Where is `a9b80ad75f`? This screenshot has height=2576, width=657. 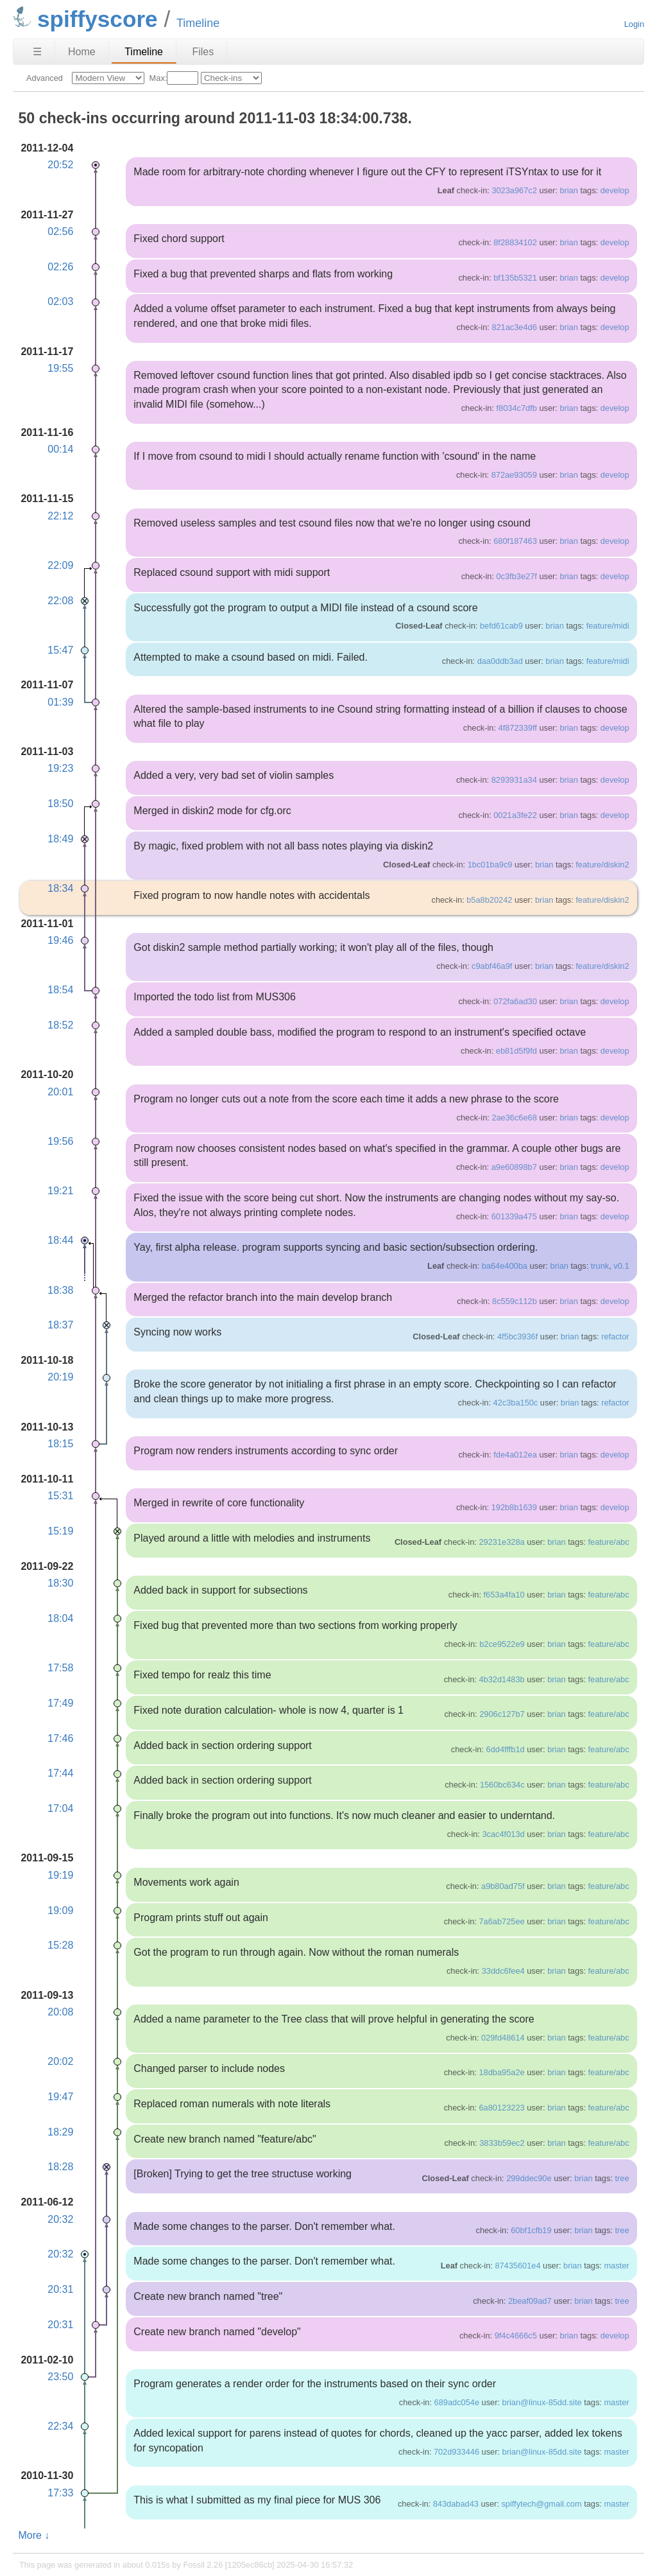
a9b80ad75f is located at coordinates (503, 1886).